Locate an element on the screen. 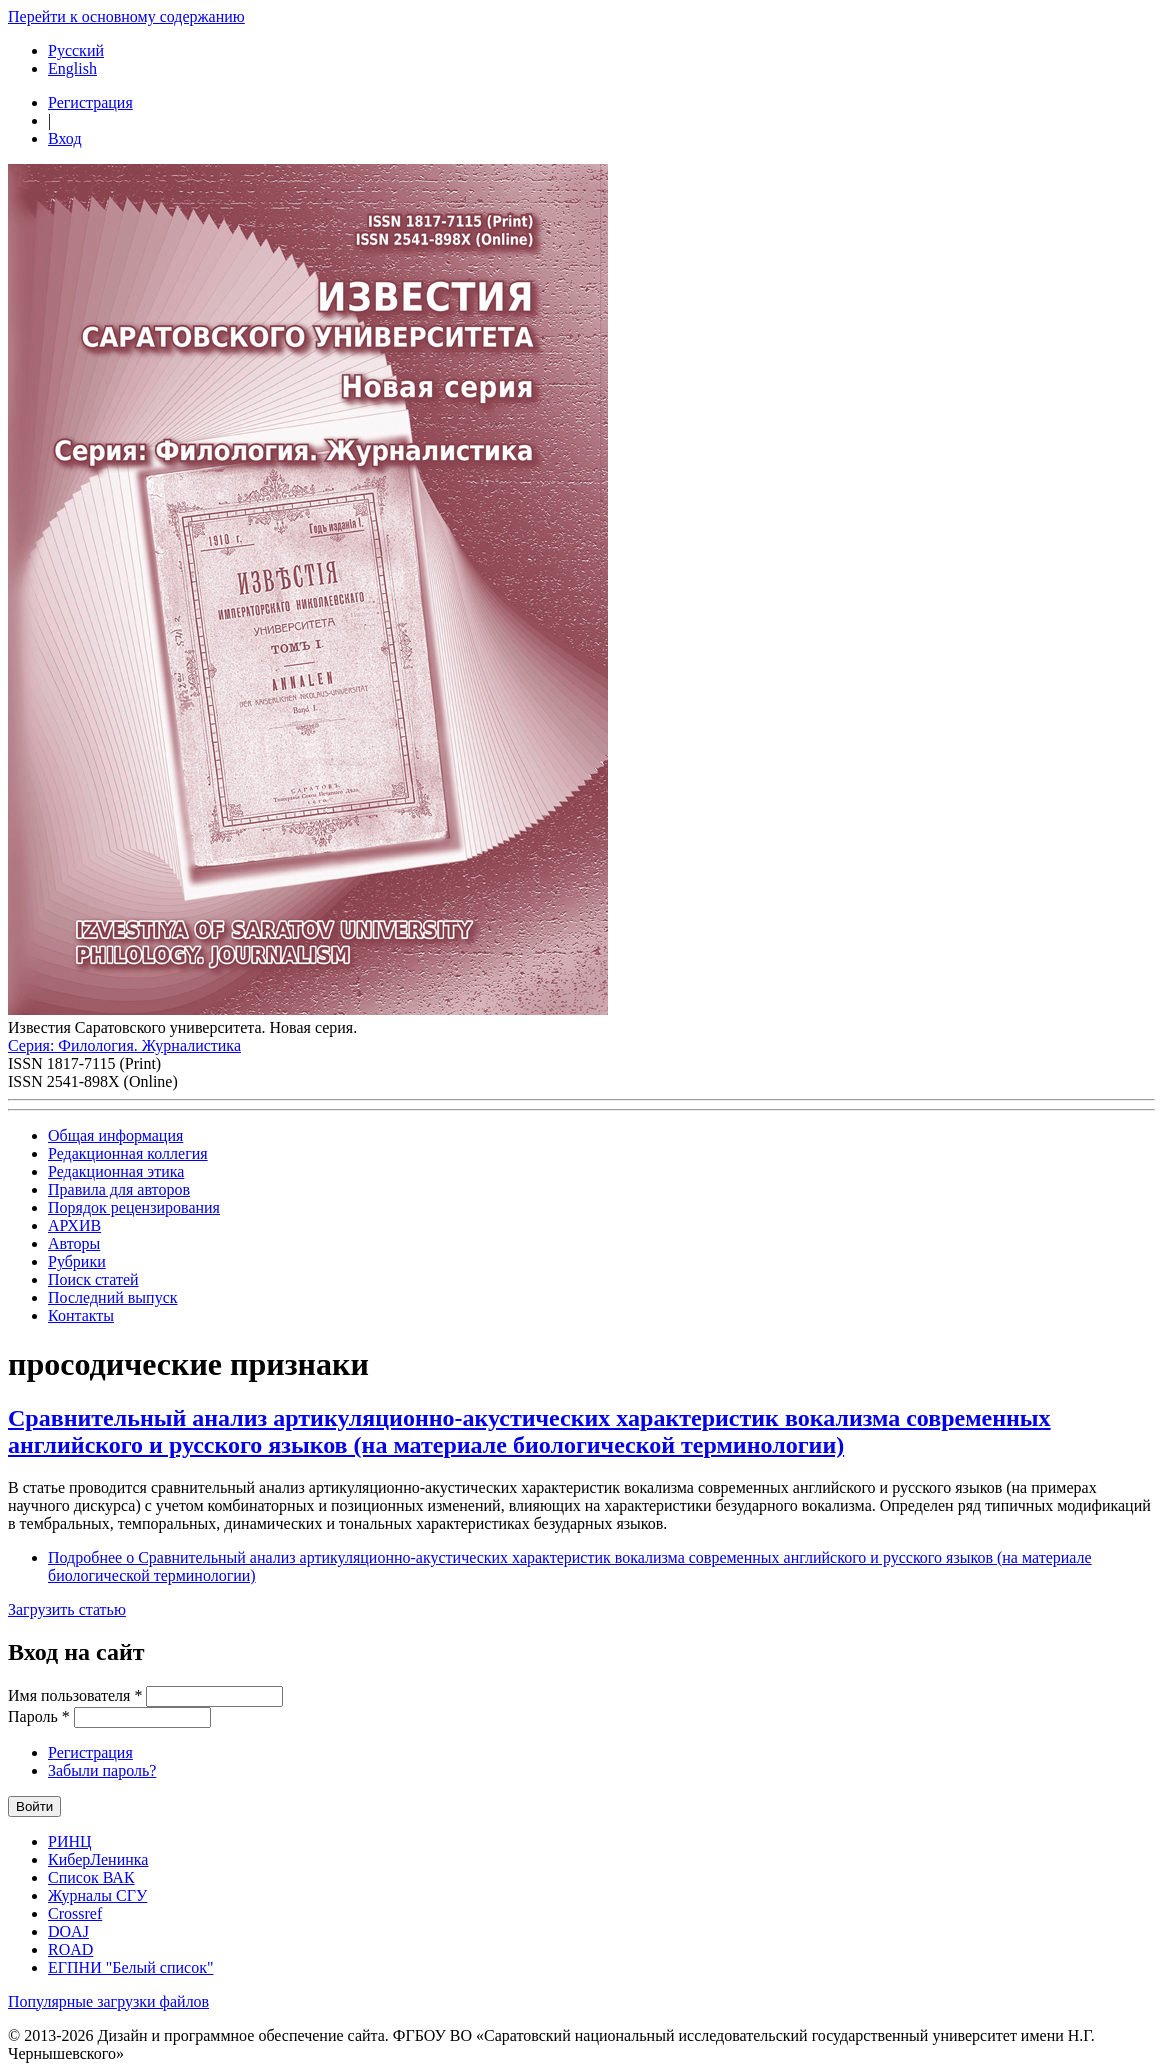  Crossref is located at coordinates (75, 1913).